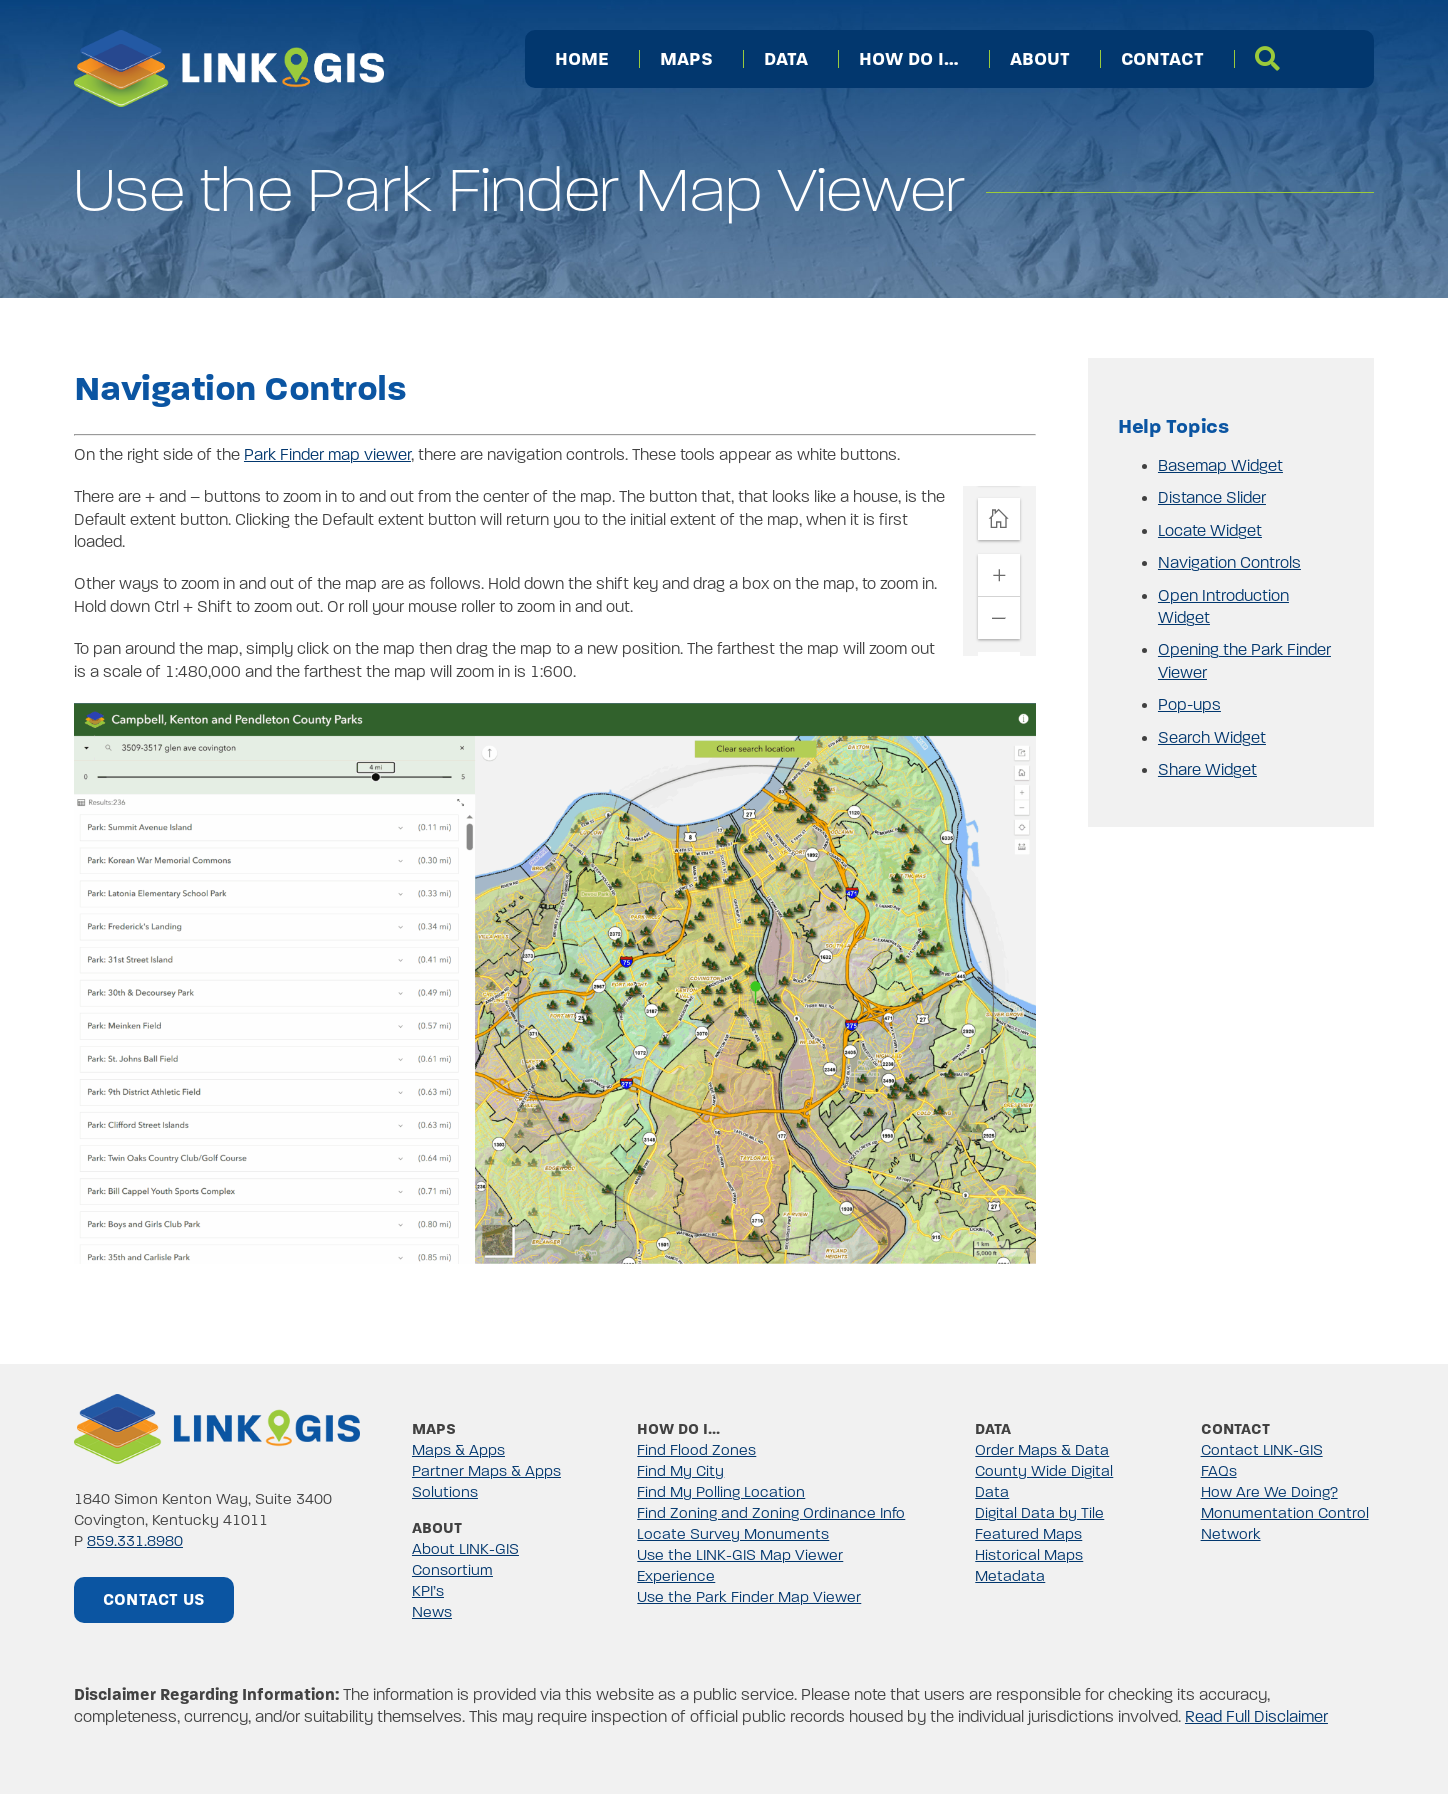  I want to click on Basemap Widget, so click(1220, 466).